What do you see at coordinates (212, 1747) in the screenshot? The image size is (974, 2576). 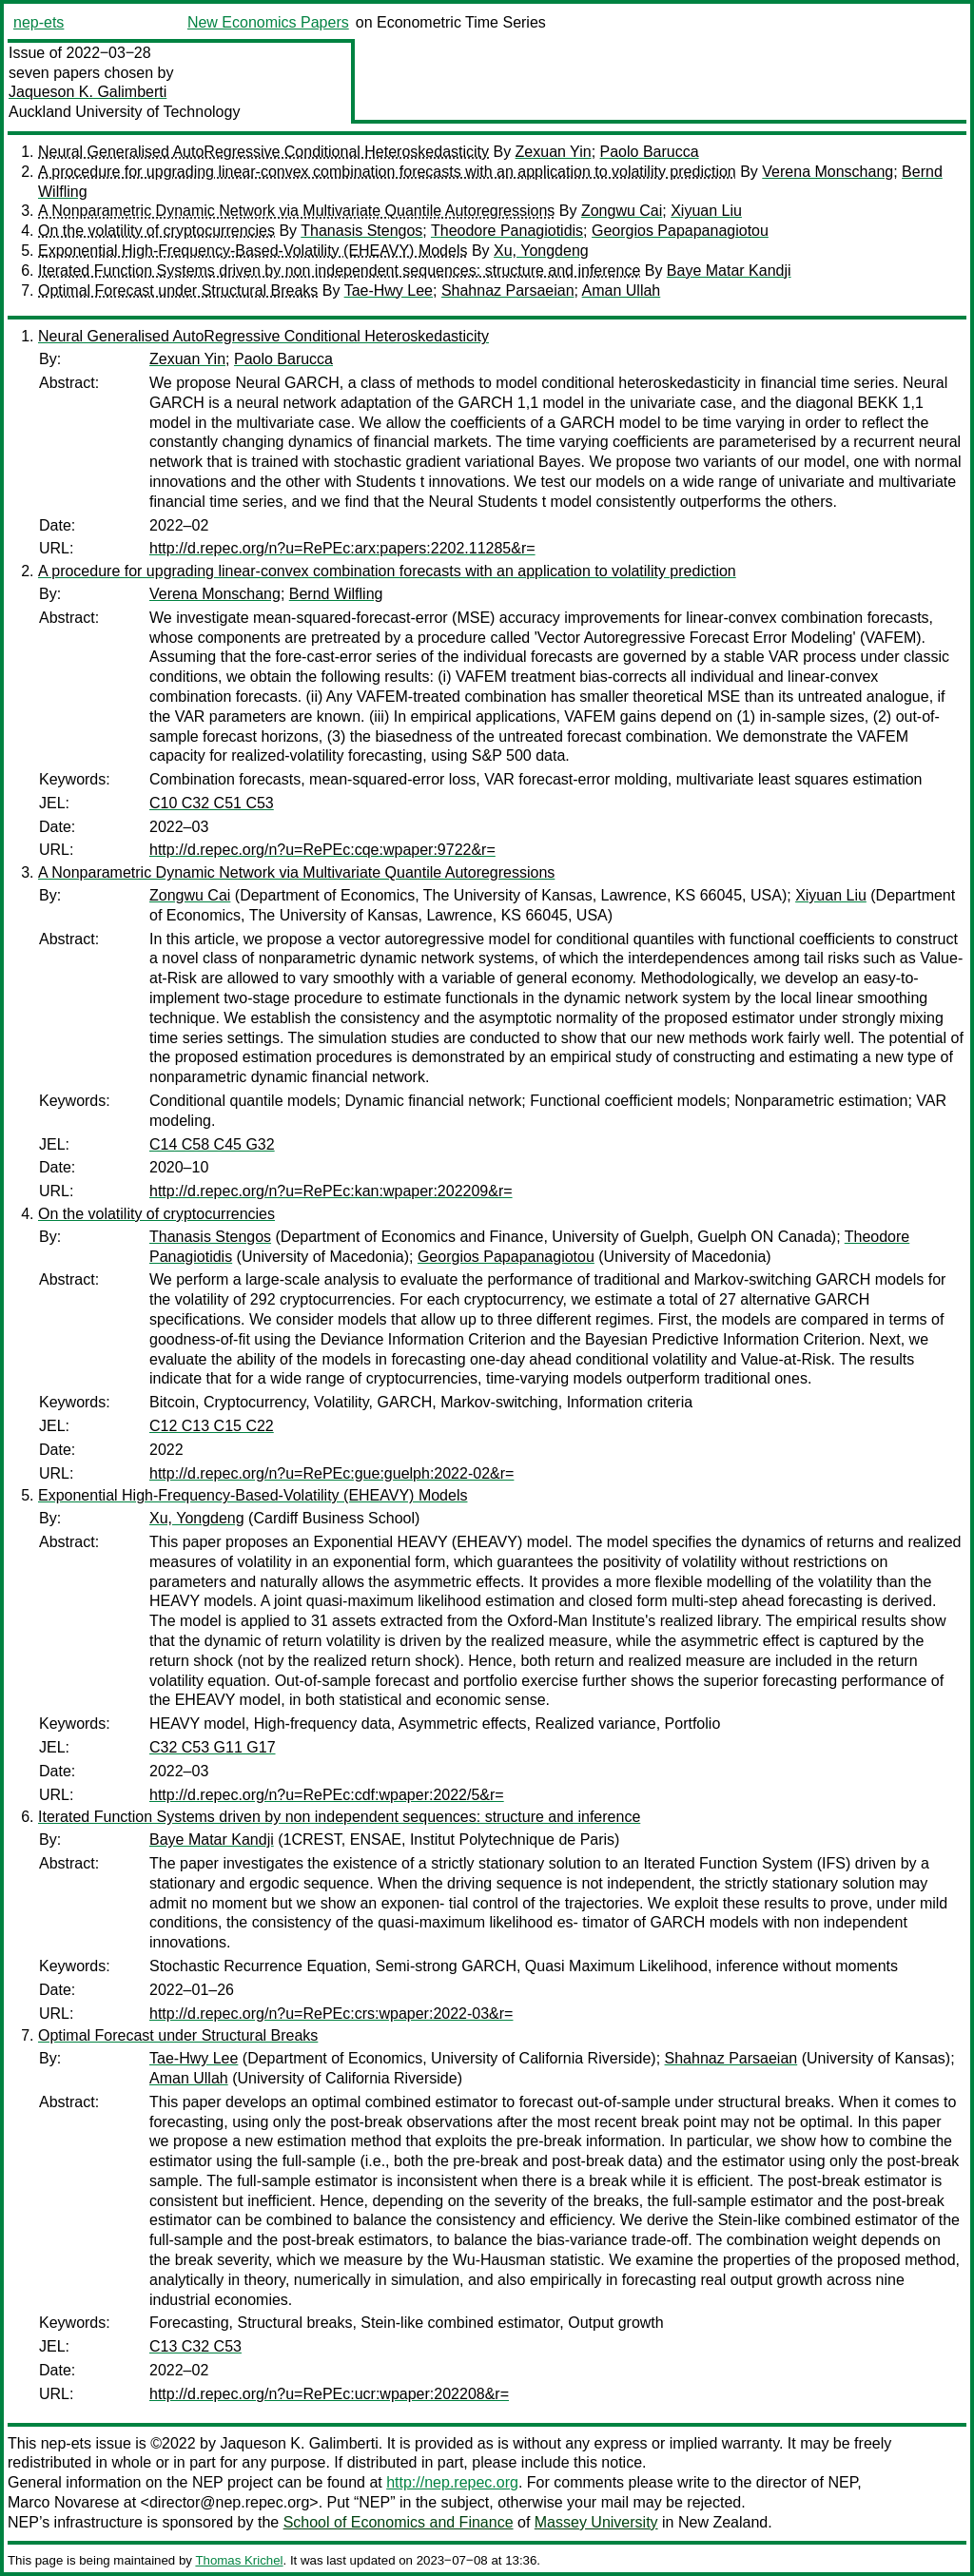 I see `C32 C53 G11 G17` at bounding box center [212, 1747].